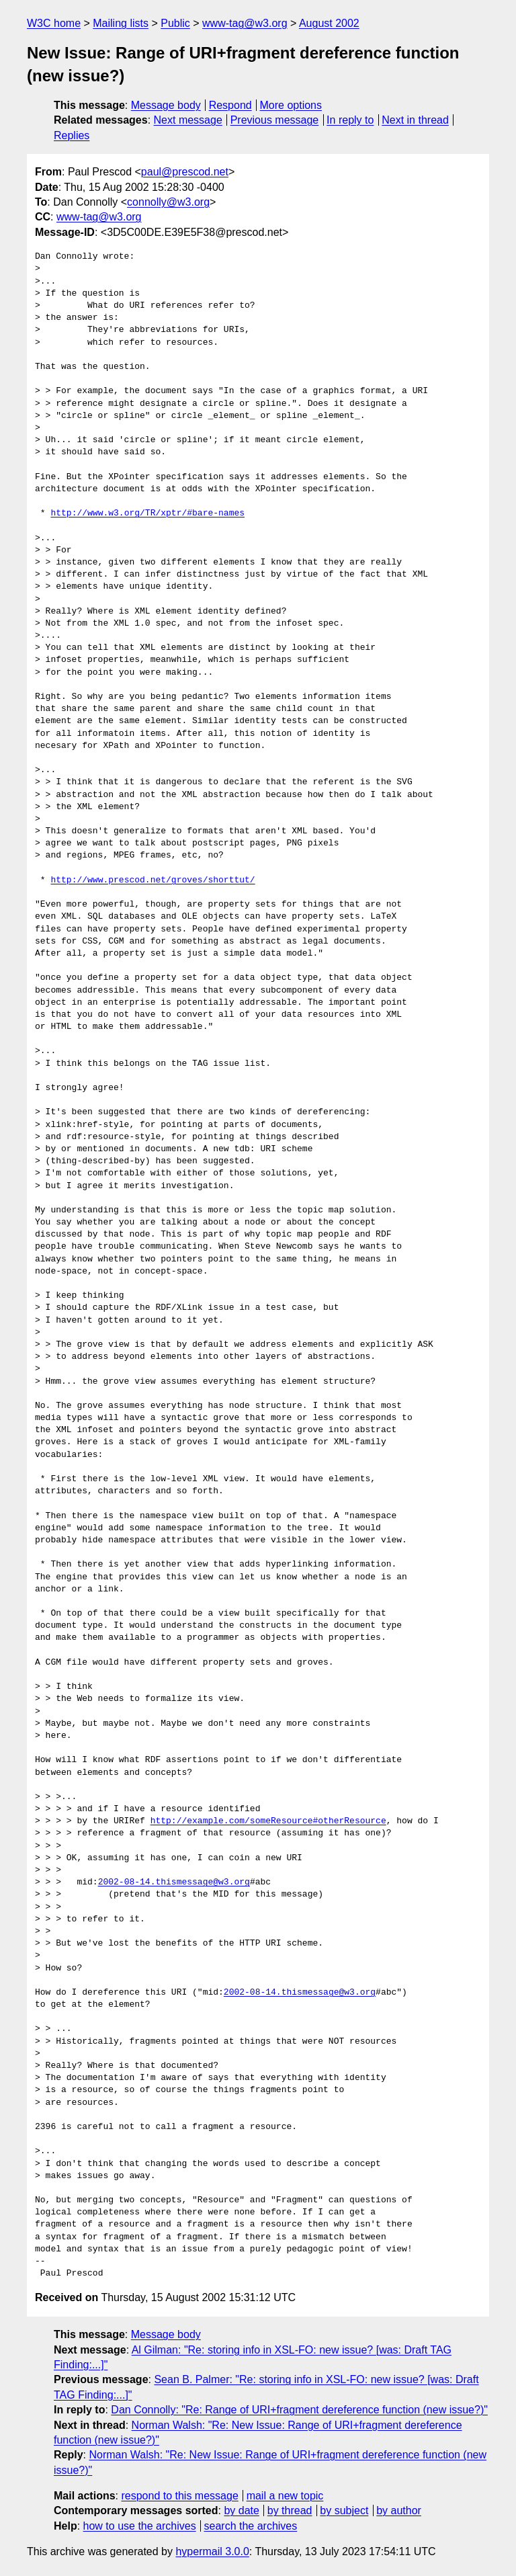 The width and height of the screenshot is (516, 2576). I want to click on paul@prescod.net, so click(184, 171).